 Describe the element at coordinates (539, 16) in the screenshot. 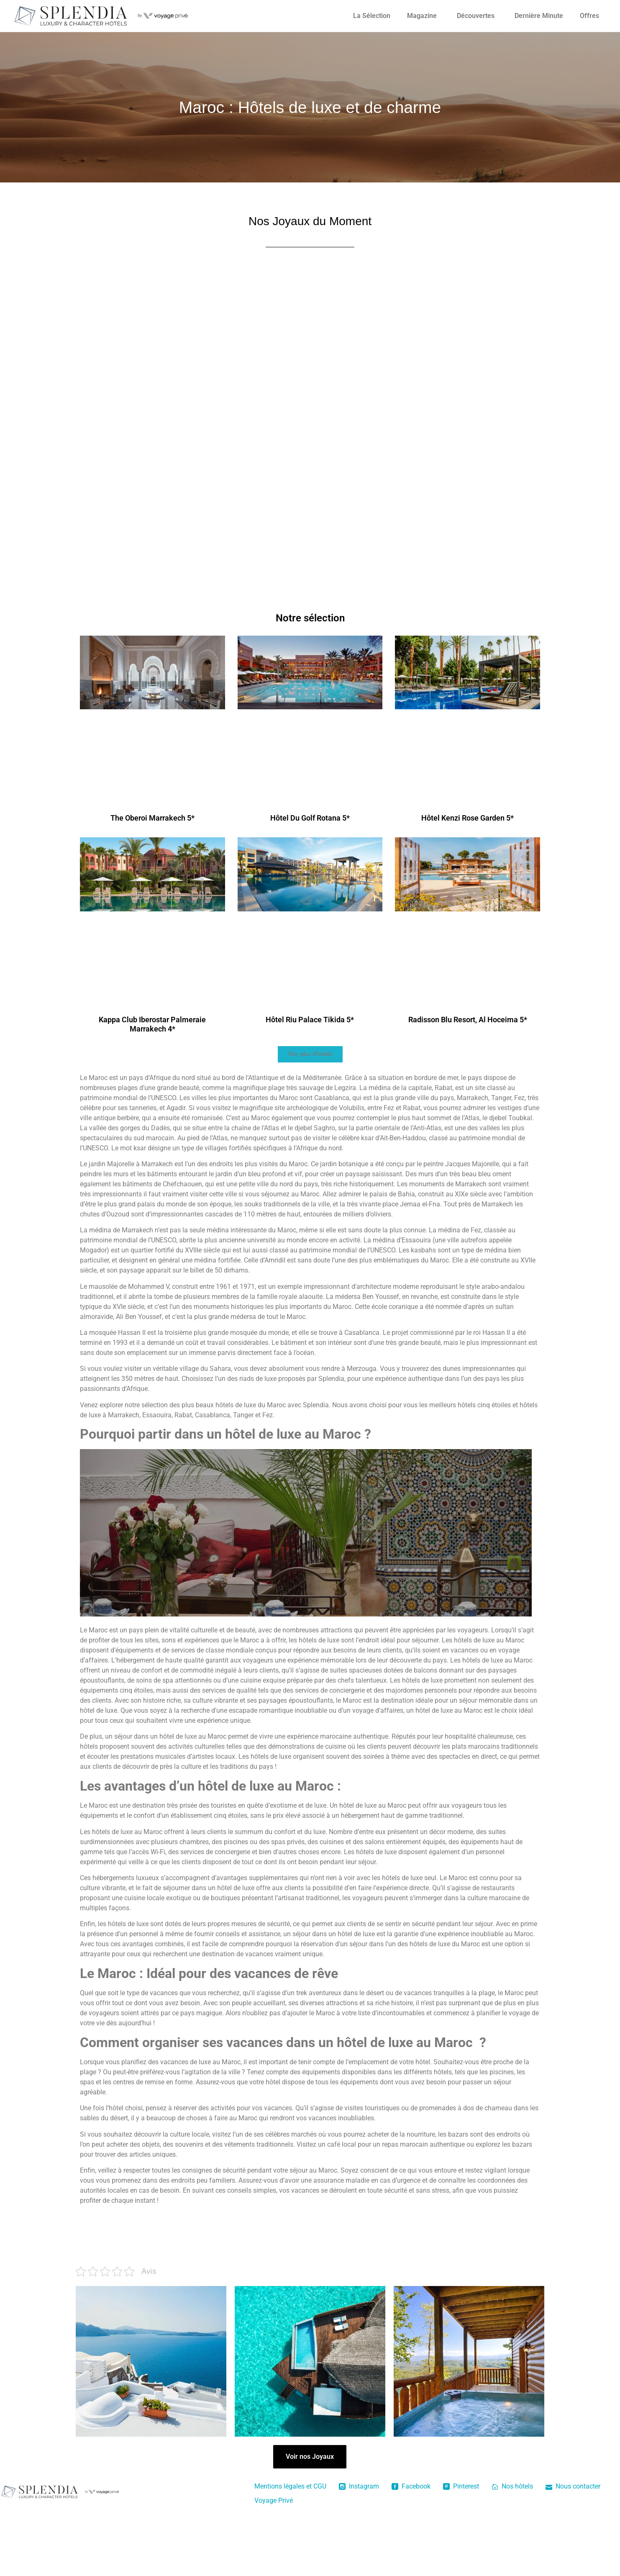

I see `Dernière Minute` at that location.